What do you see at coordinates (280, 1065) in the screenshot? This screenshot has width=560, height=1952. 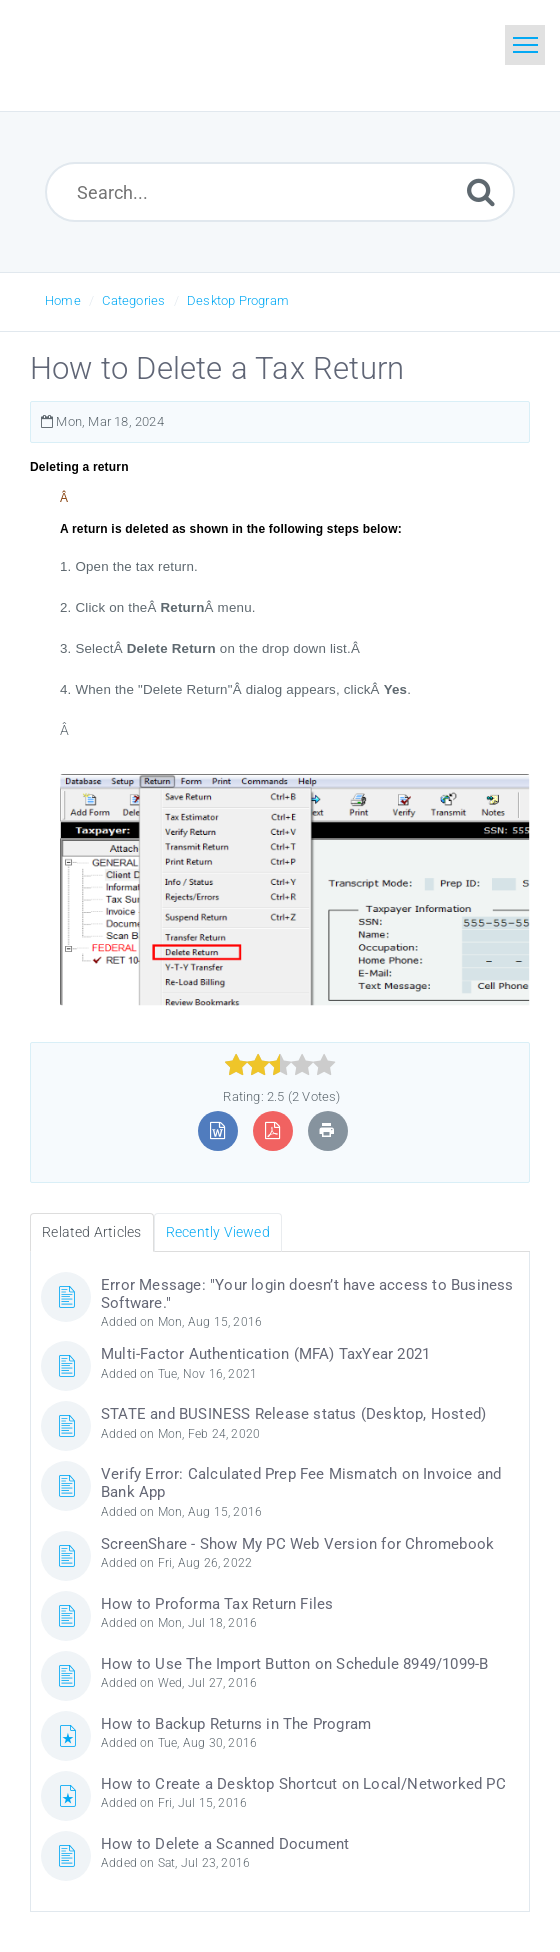 I see `[slider]` at bounding box center [280, 1065].